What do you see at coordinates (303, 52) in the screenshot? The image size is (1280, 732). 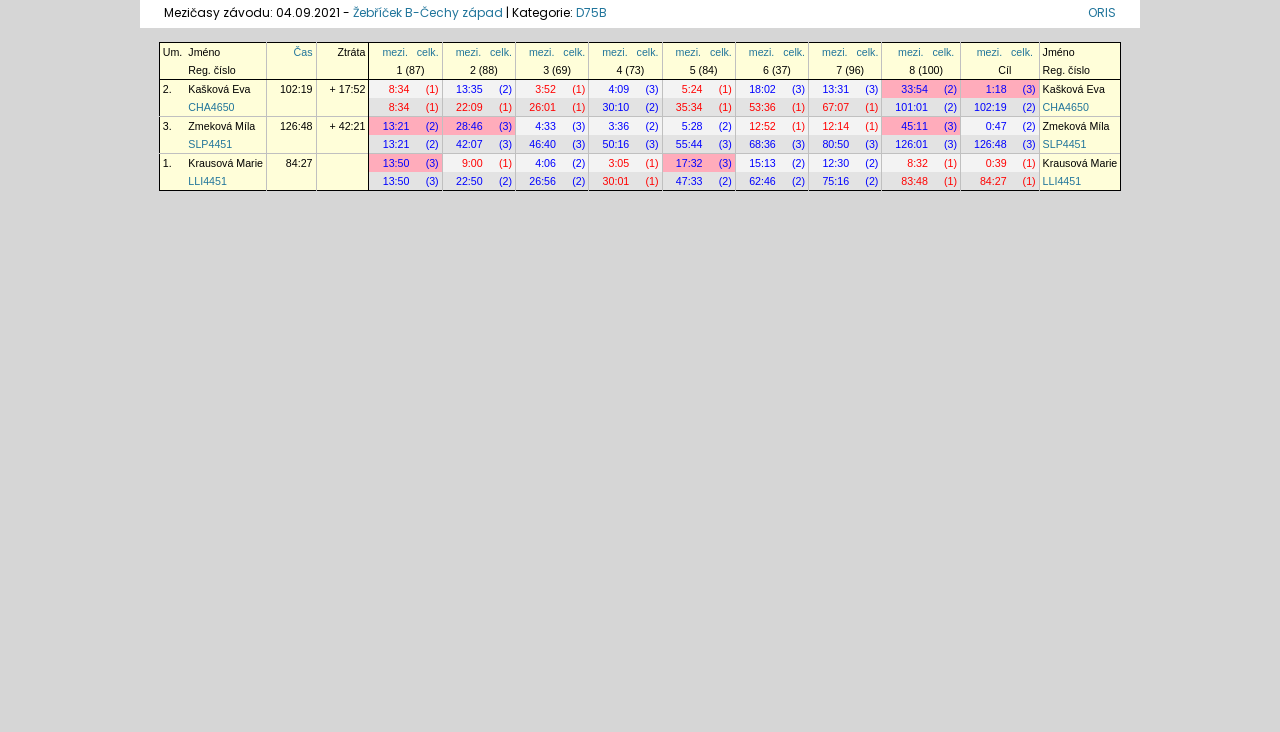 I see `Čas` at bounding box center [303, 52].